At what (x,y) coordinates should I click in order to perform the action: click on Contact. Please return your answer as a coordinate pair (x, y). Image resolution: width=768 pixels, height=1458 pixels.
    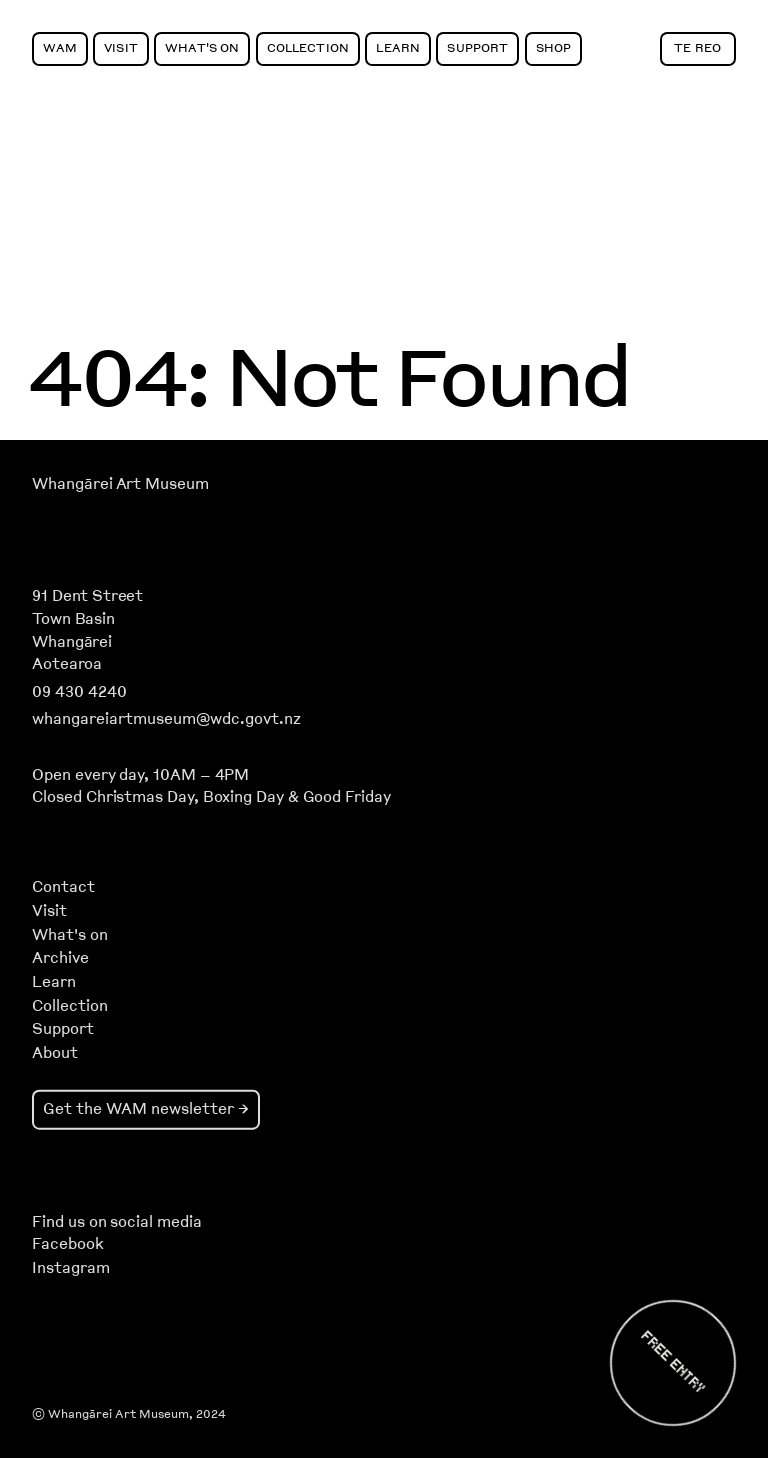
    Looking at the image, I should click on (63, 887).